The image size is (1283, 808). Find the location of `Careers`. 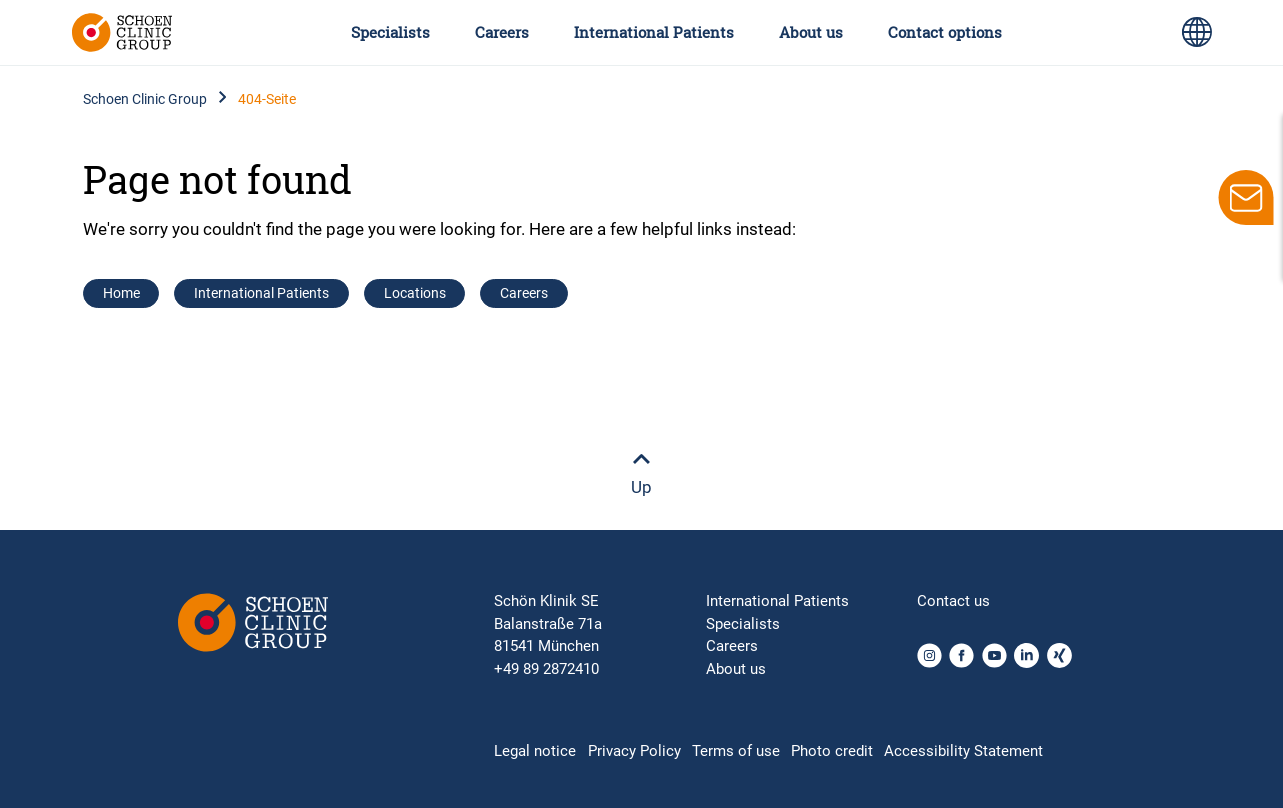

Careers is located at coordinates (502, 32).